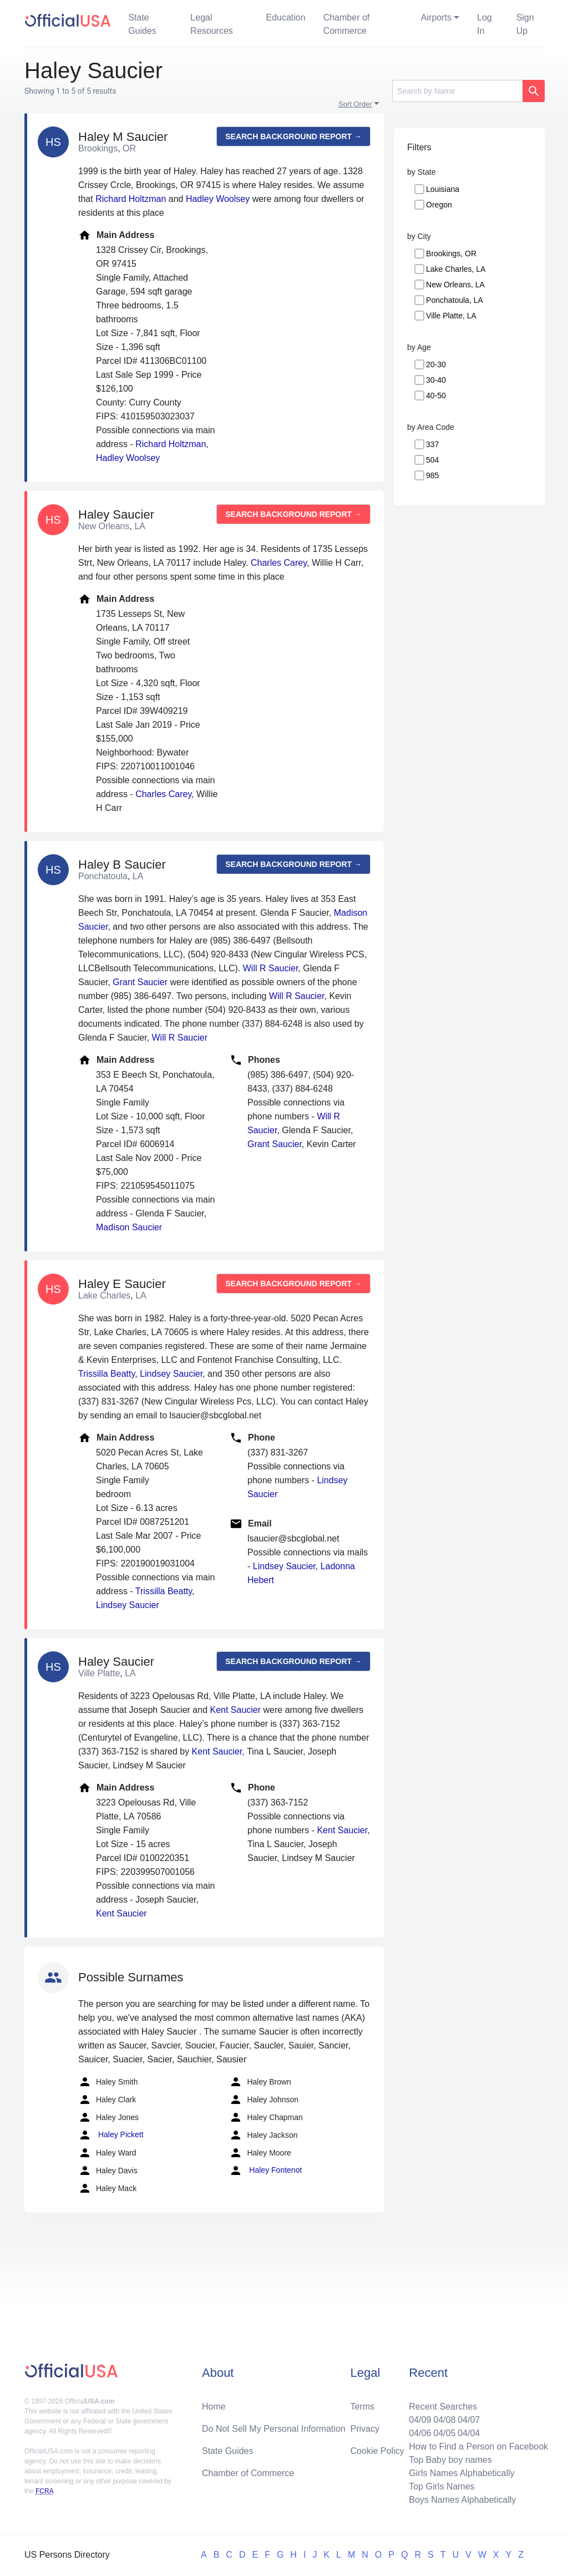  What do you see at coordinates (461, 2473) in the screenshot?
I see `Girls Names Alphabetically` at bounding box center [461, 2473].